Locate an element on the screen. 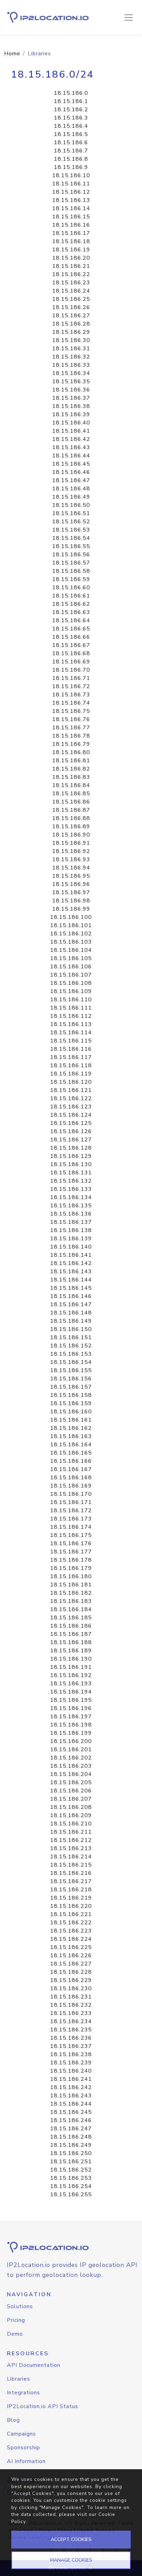 The image size is (142, 2576). 18.15.186.230 is located at coordinates (71, 1988).